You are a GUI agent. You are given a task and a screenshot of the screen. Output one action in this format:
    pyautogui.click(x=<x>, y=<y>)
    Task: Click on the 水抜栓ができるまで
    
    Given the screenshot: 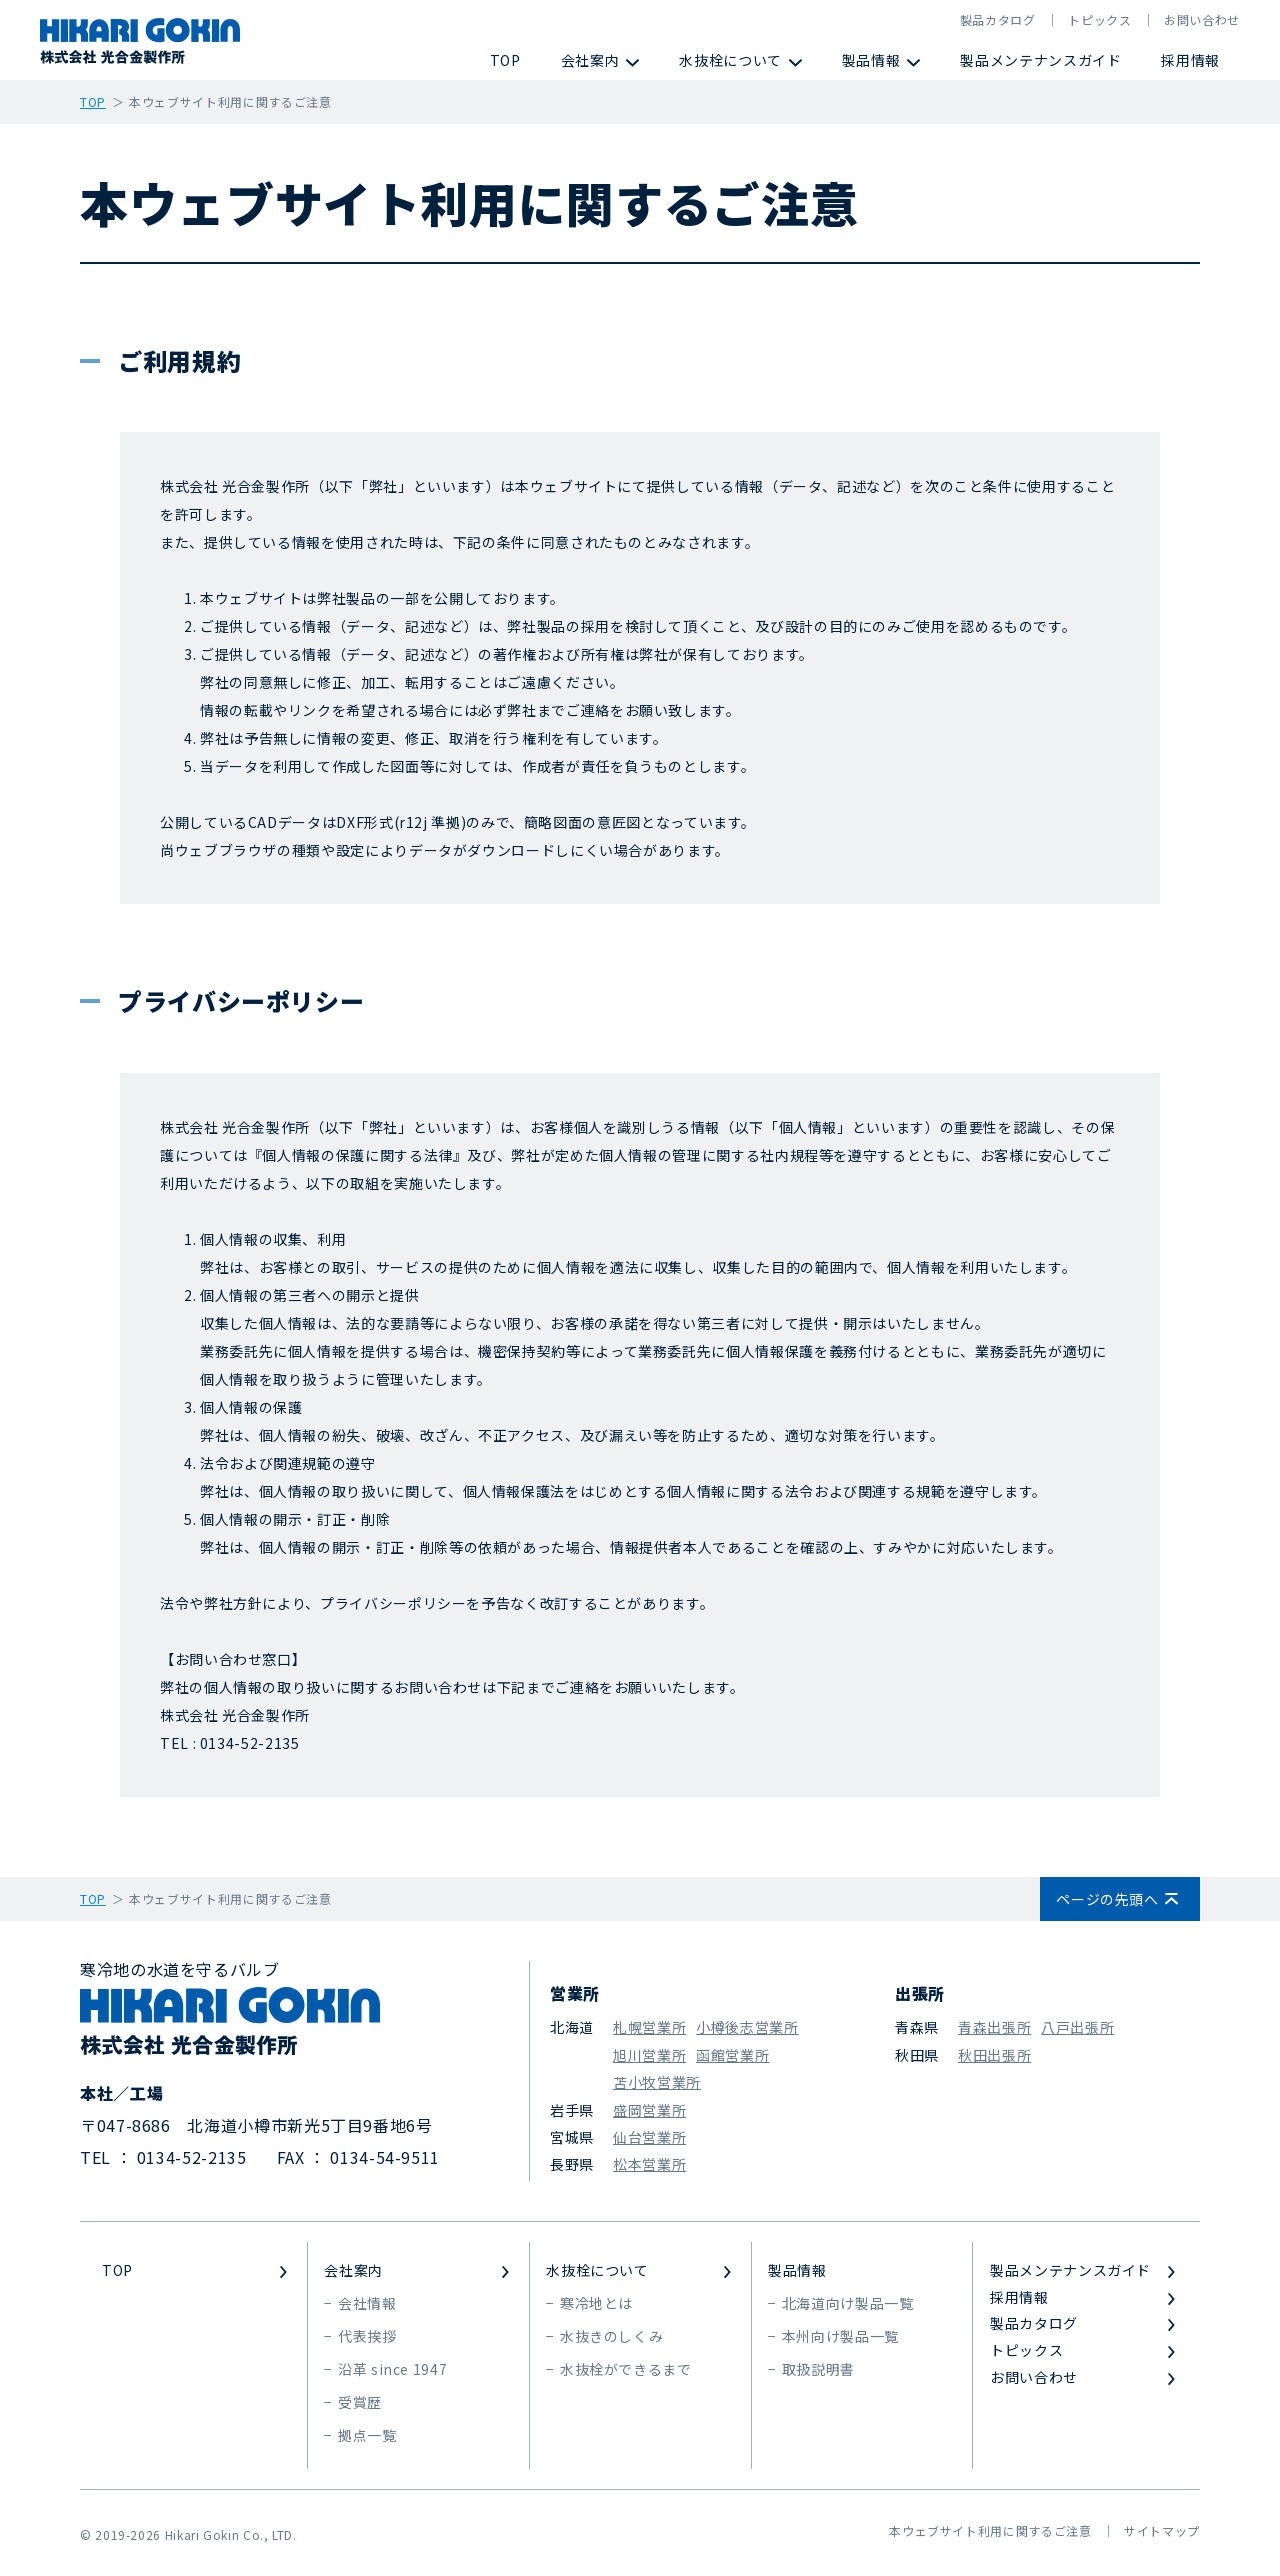 What is the action you would take?
    pyautogui.click(x=626, y=2369)
    